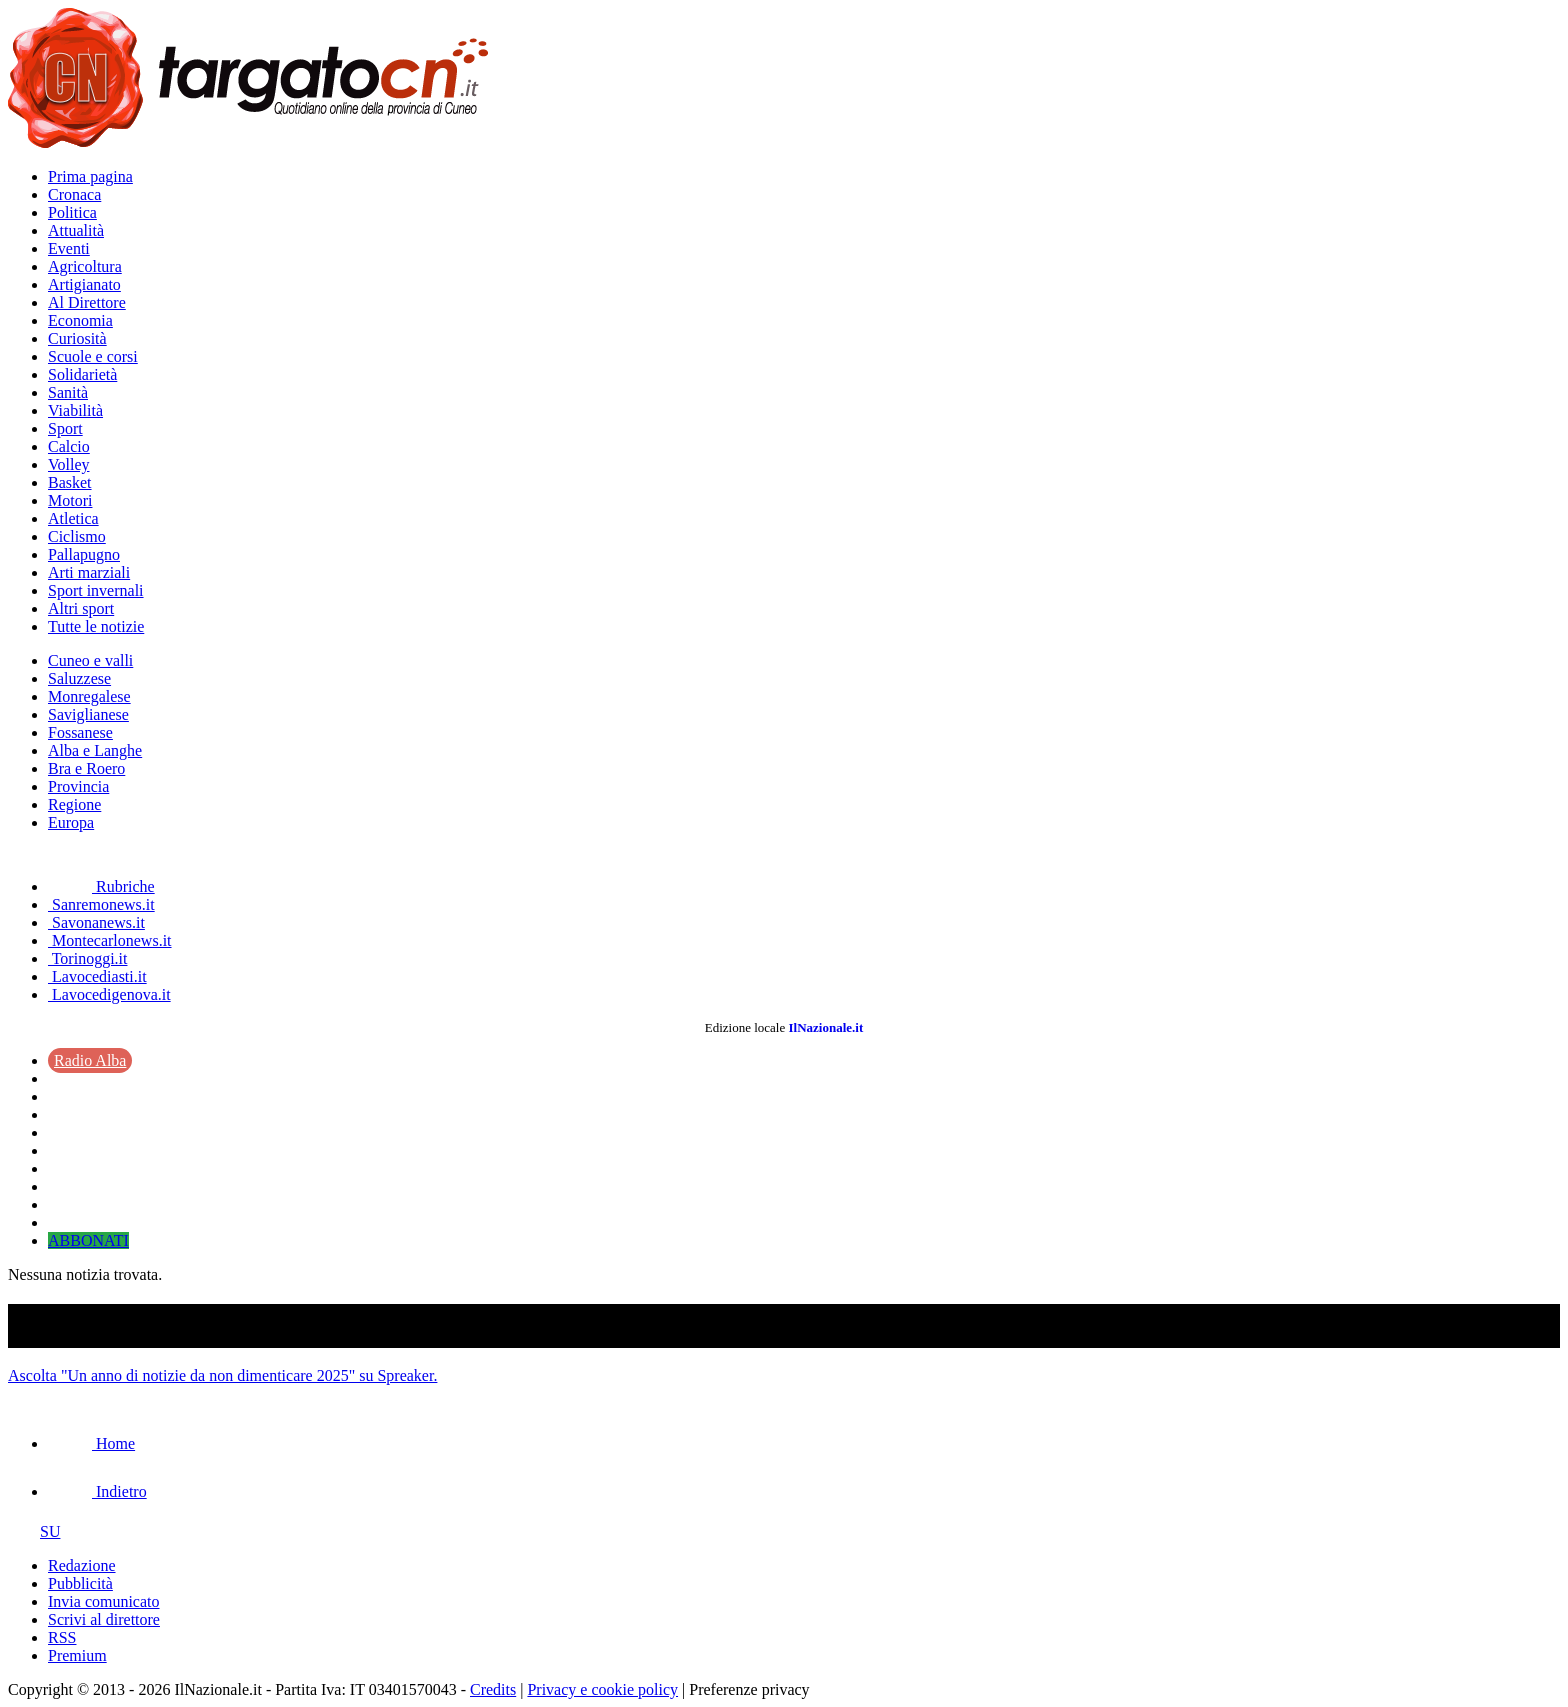 The image size is (1568, 1707). I want to click on Regione, so click(74, 804).